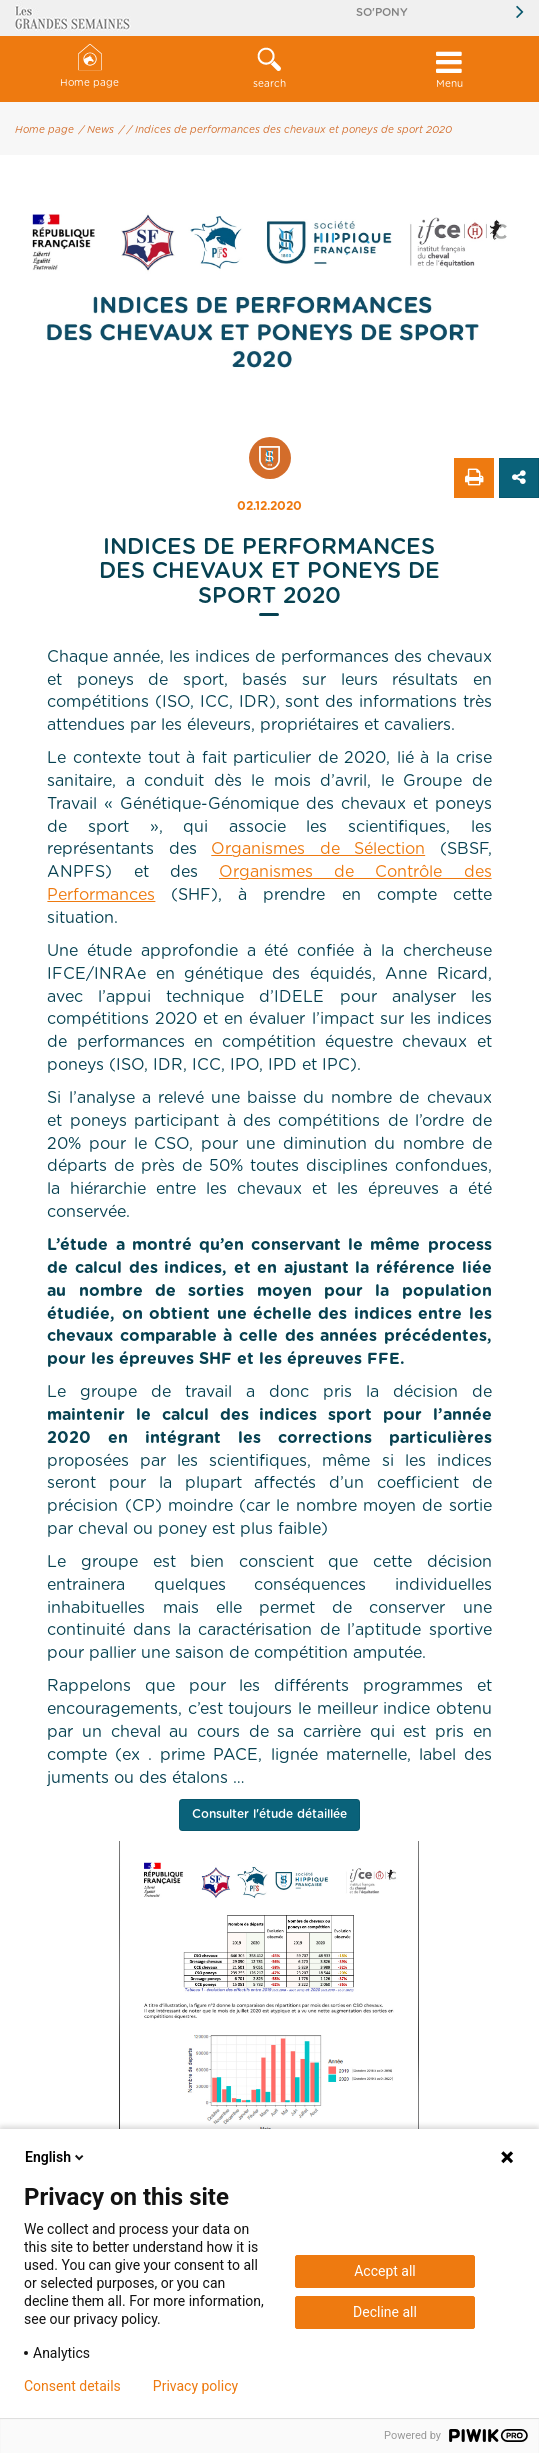 This screenshot has width=539, height=2453. Describe the element at coordinates (385, 2271) in the screenshot. I see `Accept all` at that location.